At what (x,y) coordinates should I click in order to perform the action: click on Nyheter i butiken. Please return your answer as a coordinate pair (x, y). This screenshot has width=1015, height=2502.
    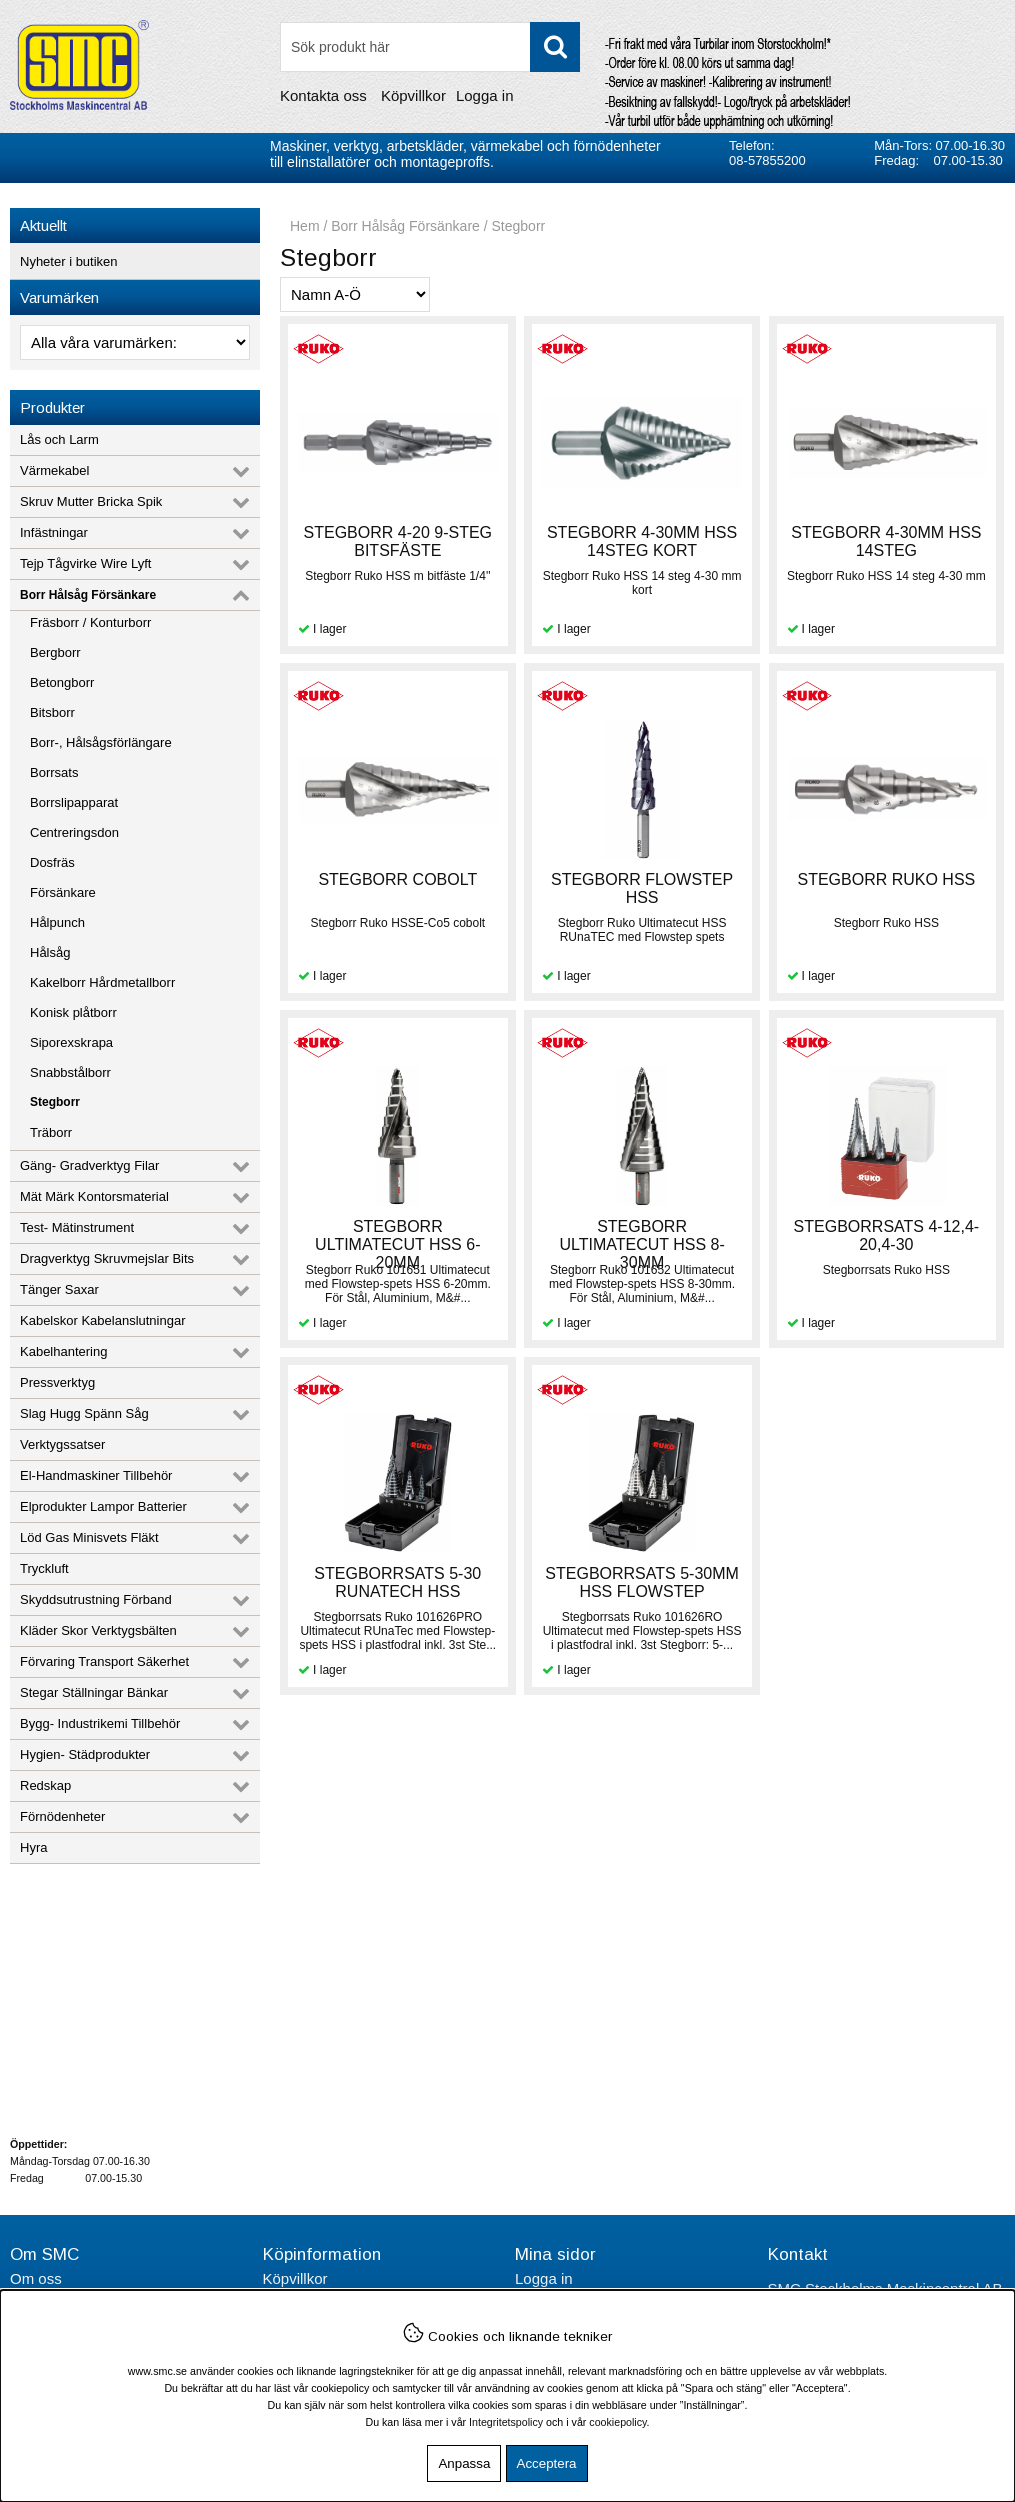
    Looking at the image, I should click on (69, 261).